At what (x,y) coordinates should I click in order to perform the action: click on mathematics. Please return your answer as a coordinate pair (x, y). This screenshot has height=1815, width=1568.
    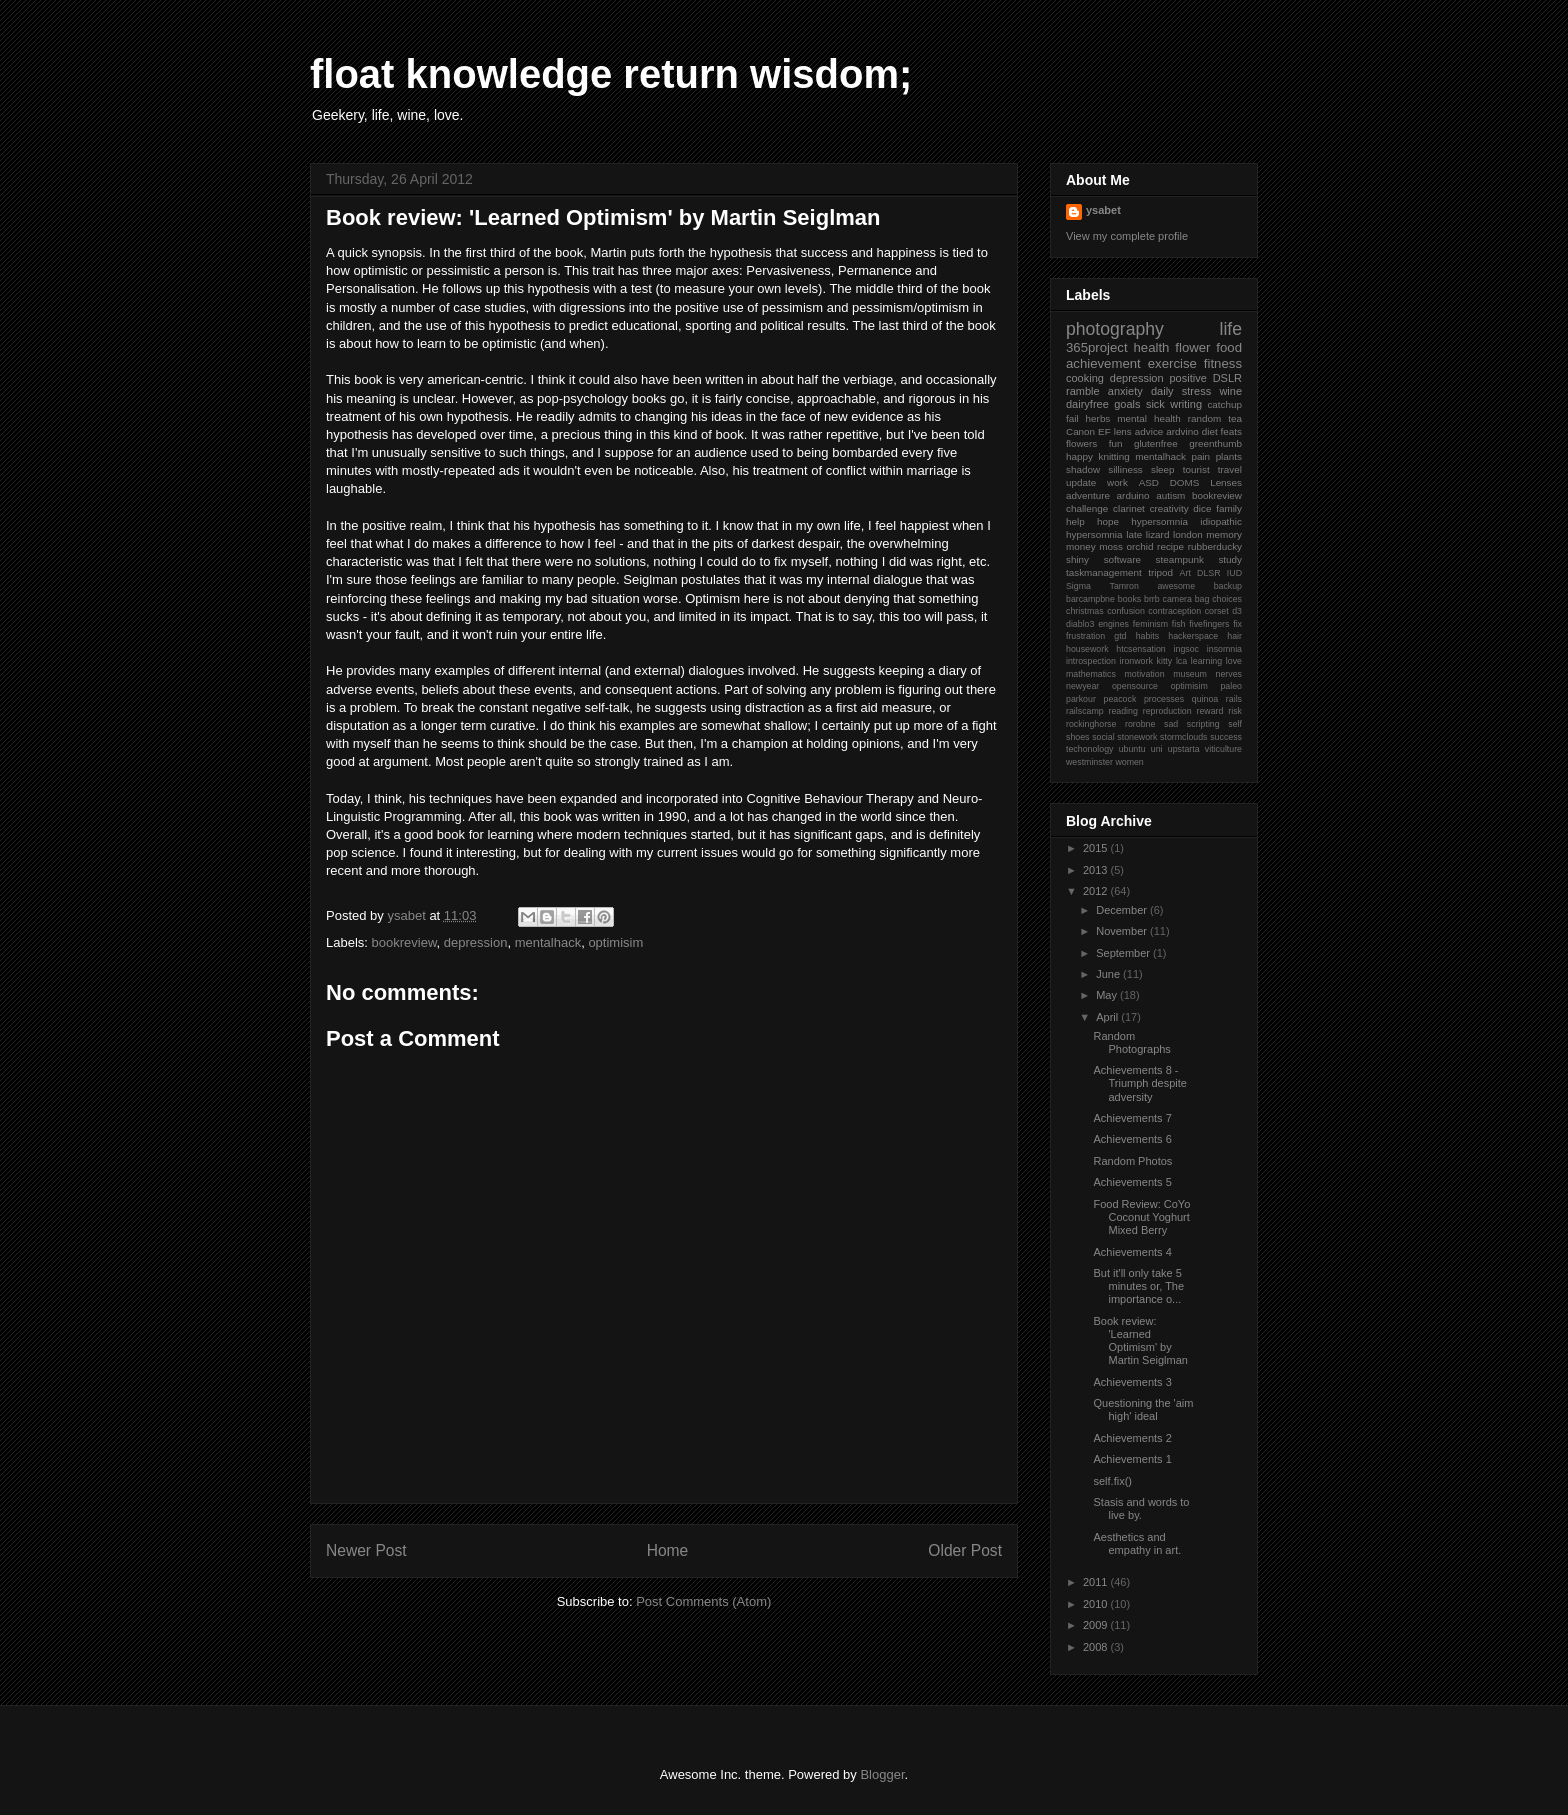
    Looking at the image, I should click on (1091, 674).